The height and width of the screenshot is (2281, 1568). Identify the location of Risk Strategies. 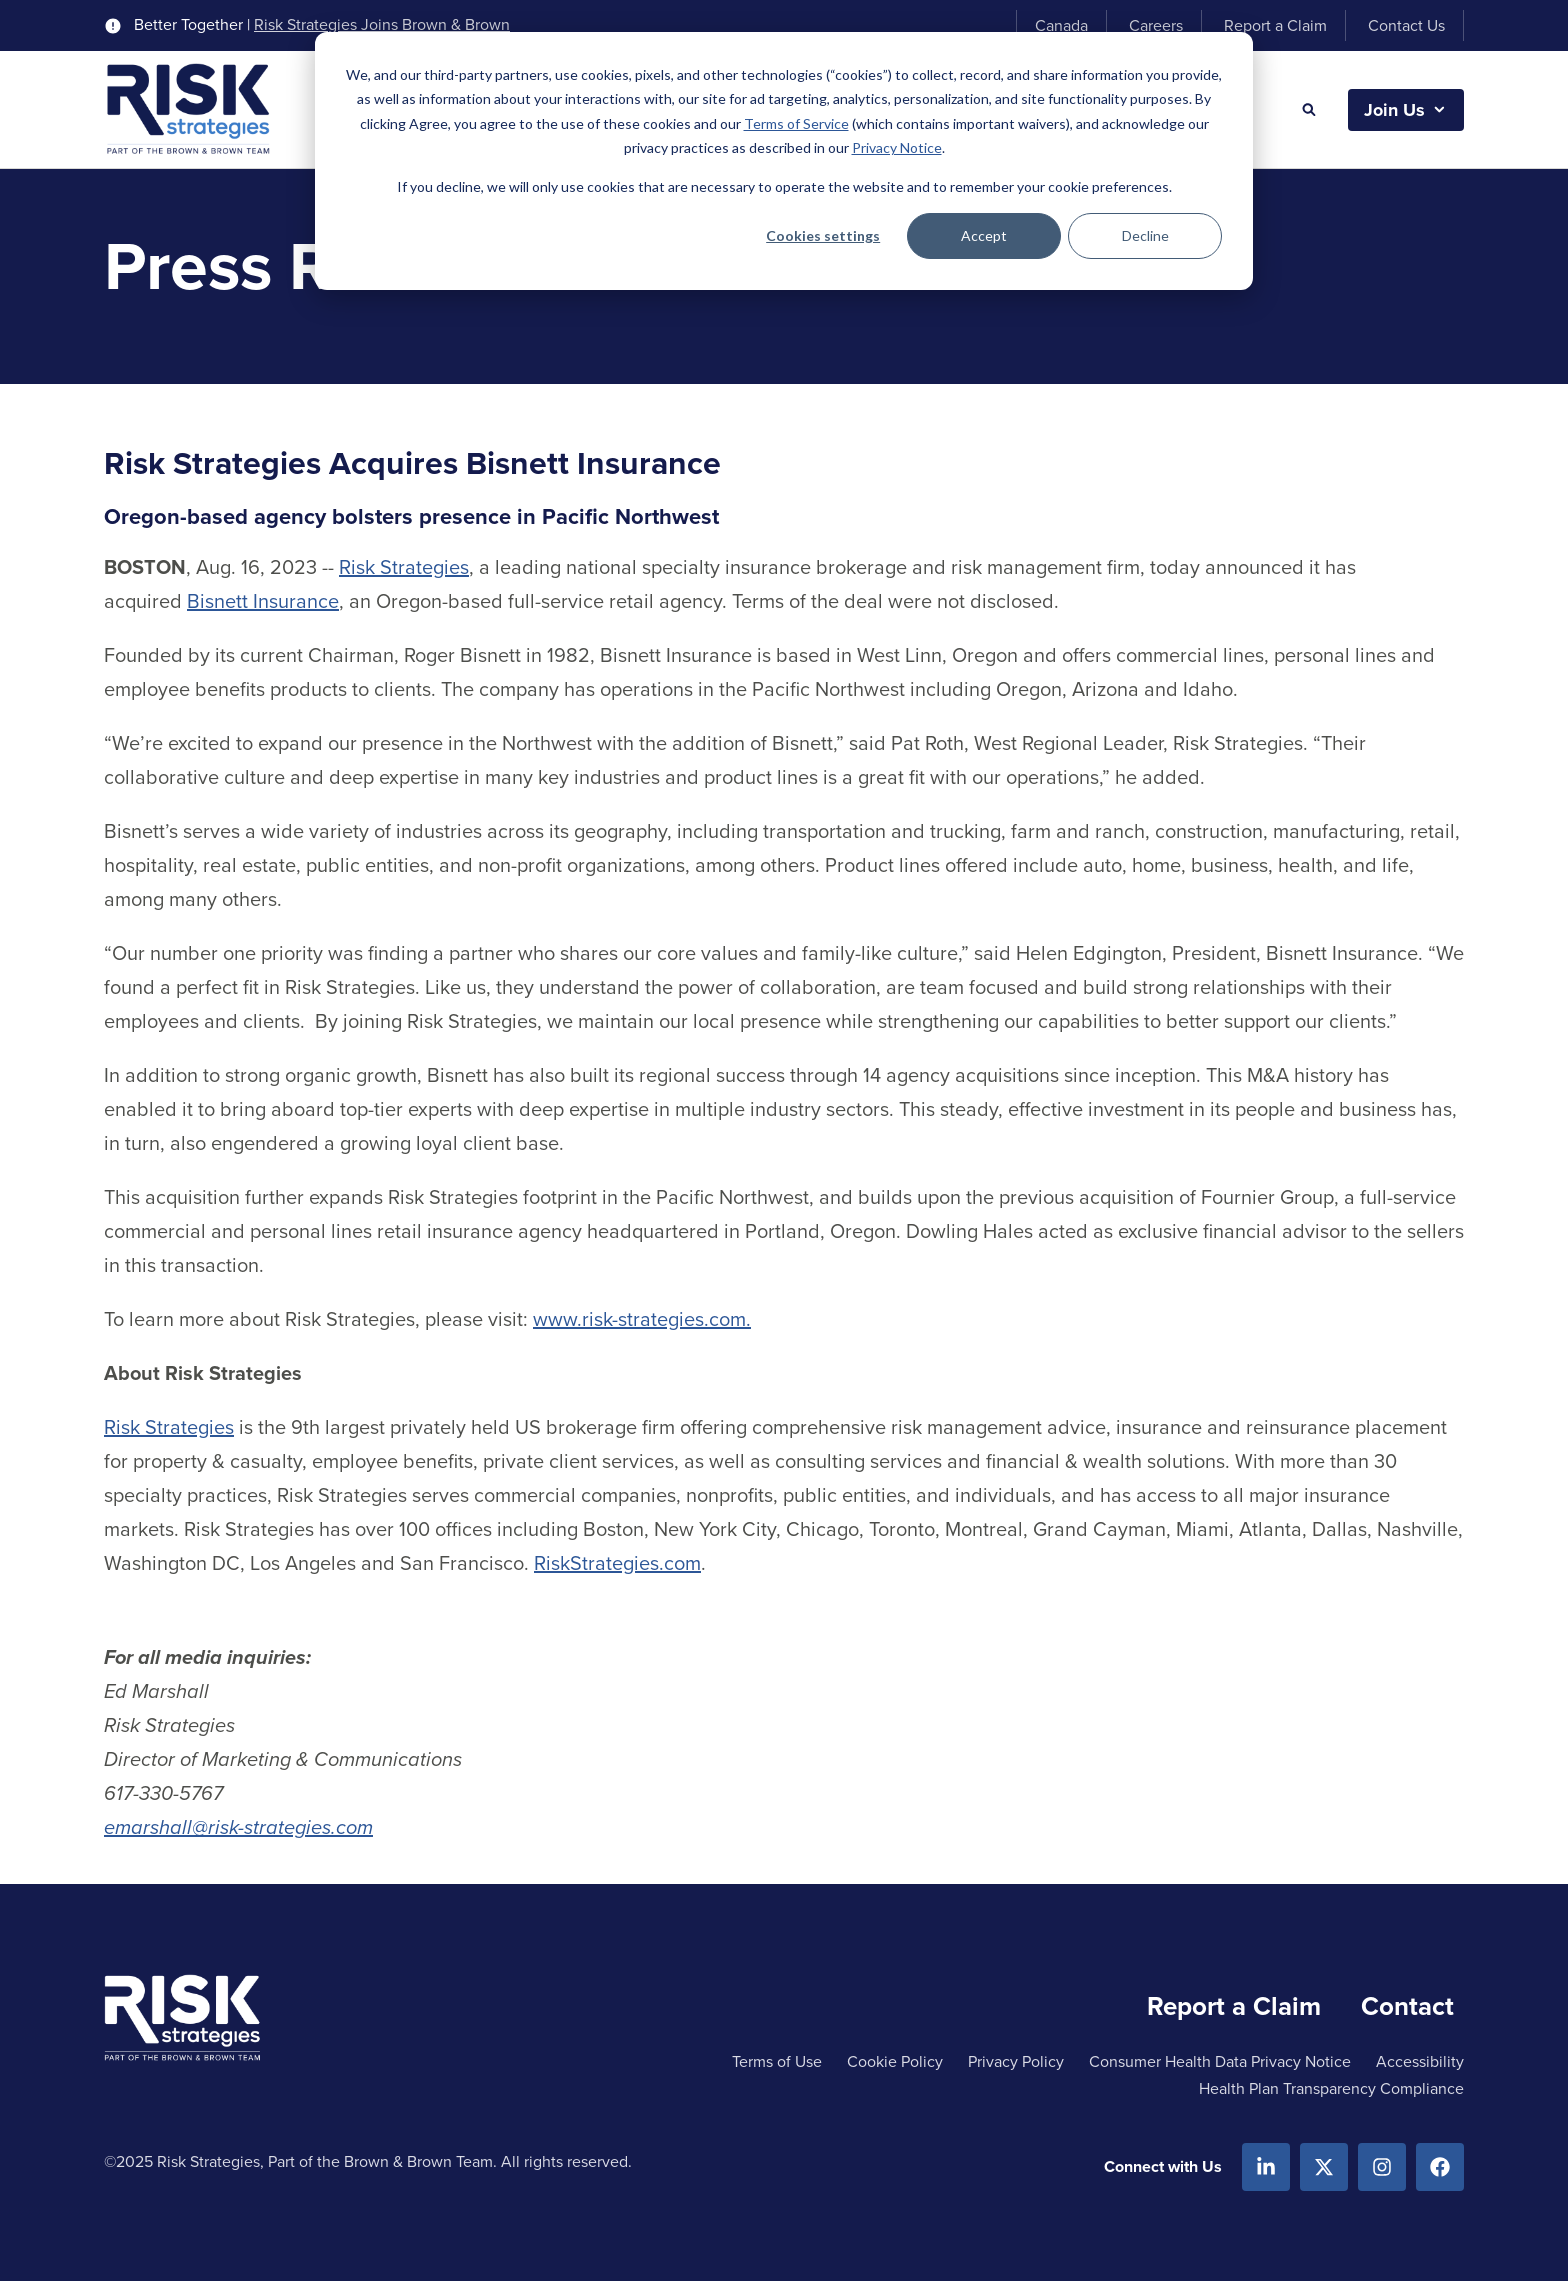
(404, 567).